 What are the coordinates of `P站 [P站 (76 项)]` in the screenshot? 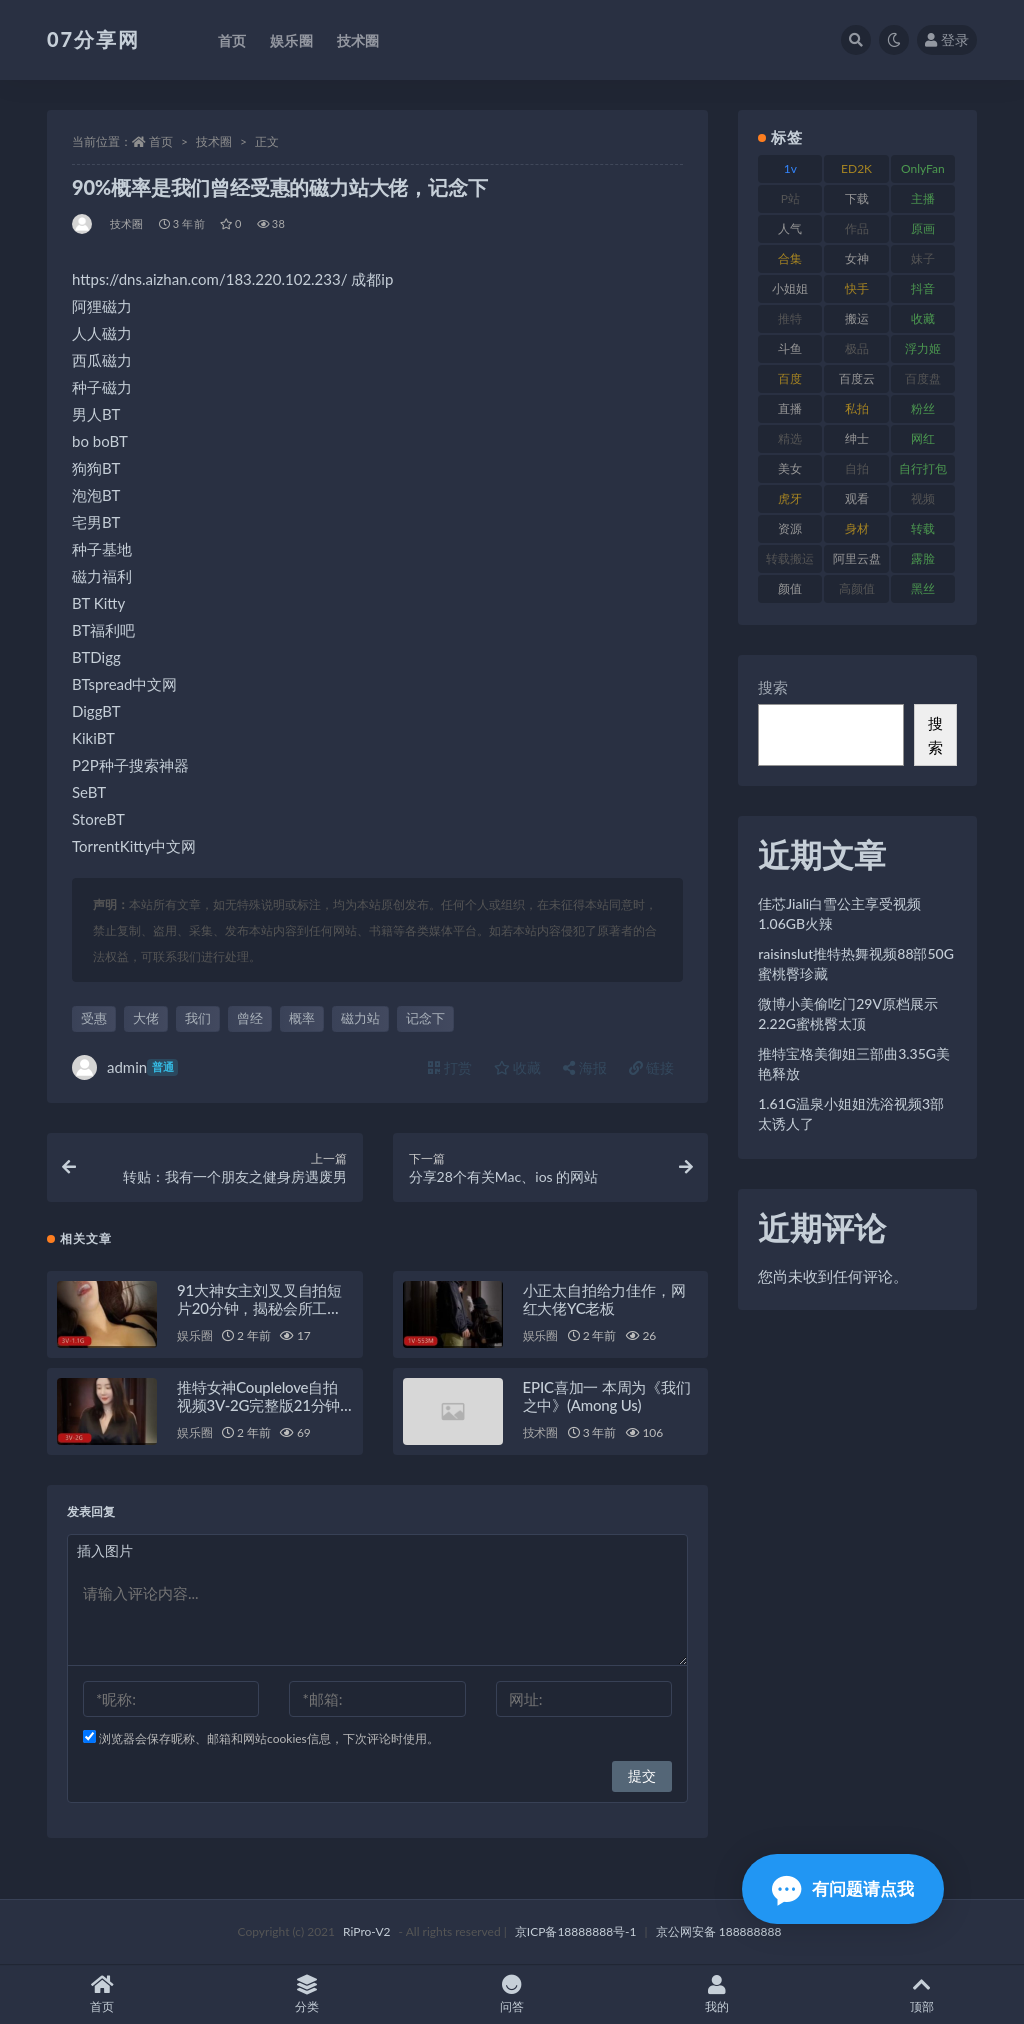 It's located at (790, 198).